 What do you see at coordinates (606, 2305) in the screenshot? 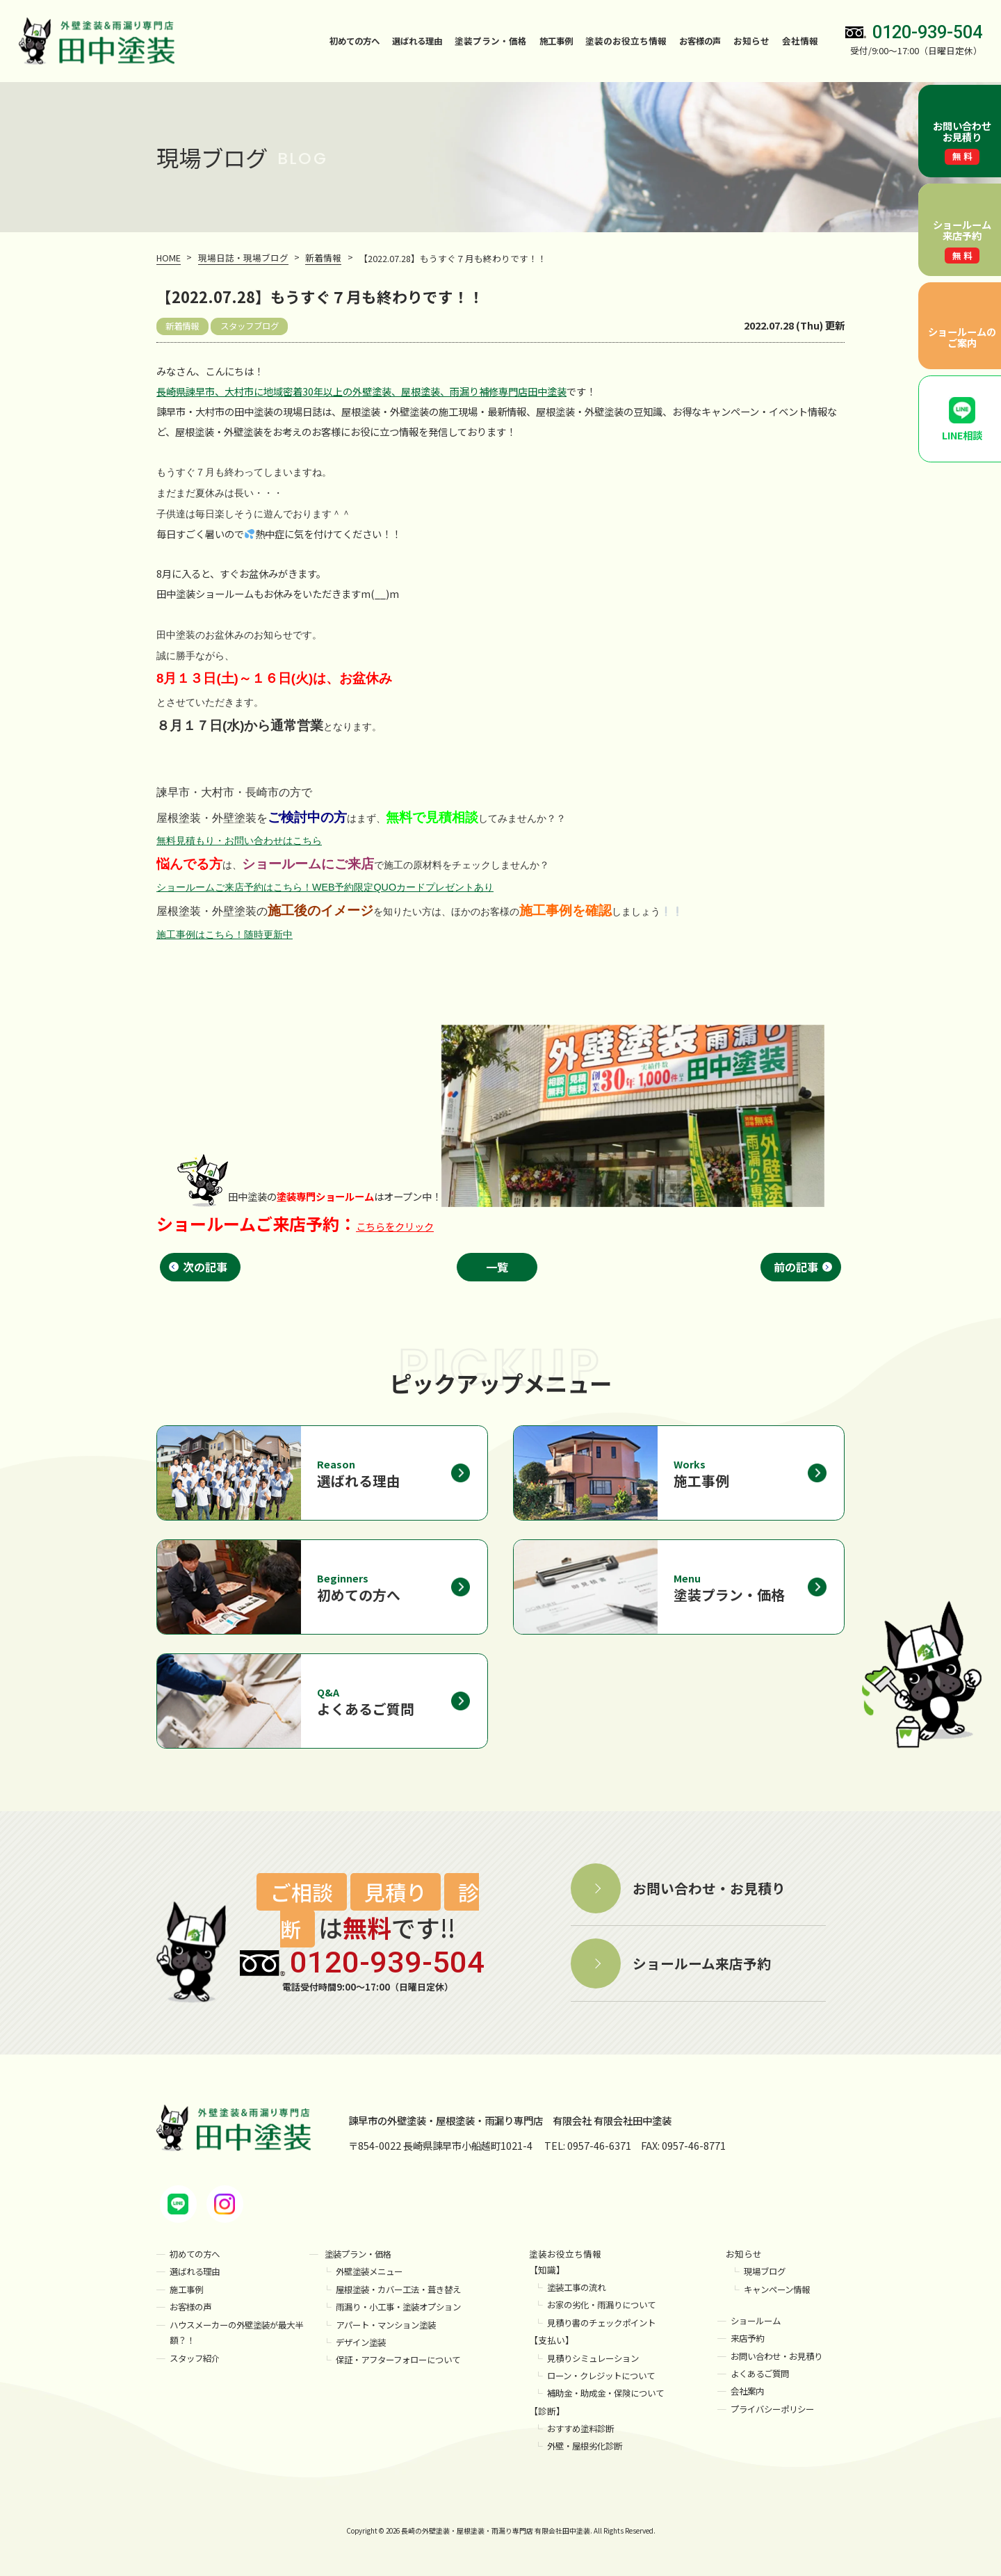
I see `お家の劣化・雨漏りについて` at bounding box center [606, 2305].